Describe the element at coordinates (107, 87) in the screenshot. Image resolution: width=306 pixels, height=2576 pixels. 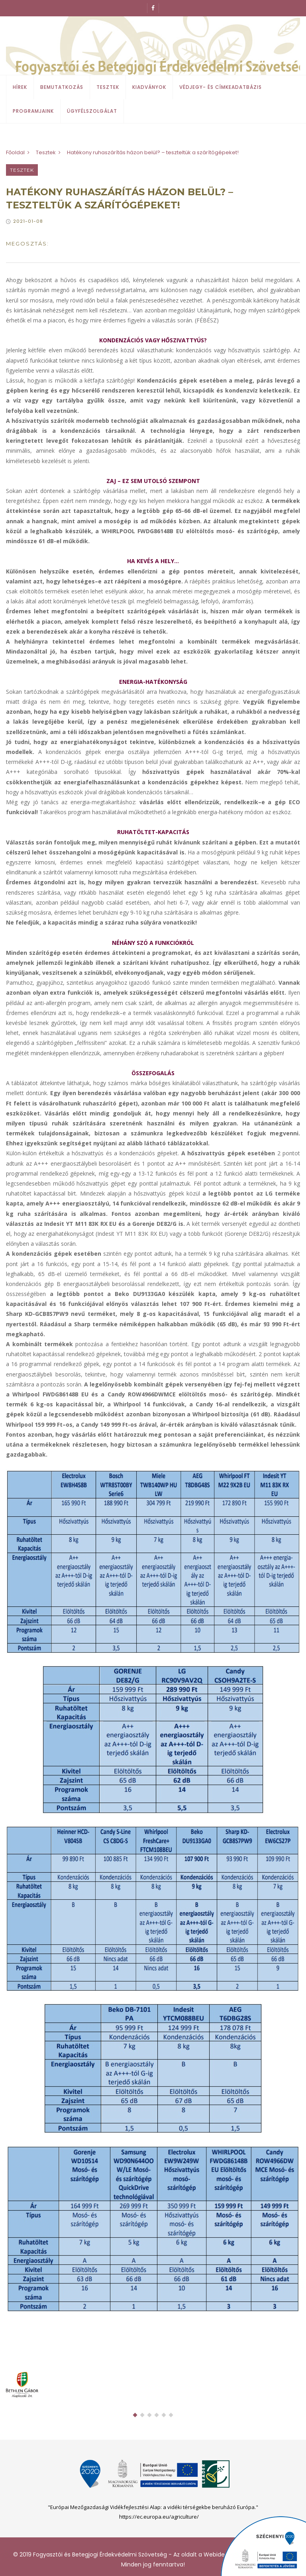
I see `Tesztek` at that location.